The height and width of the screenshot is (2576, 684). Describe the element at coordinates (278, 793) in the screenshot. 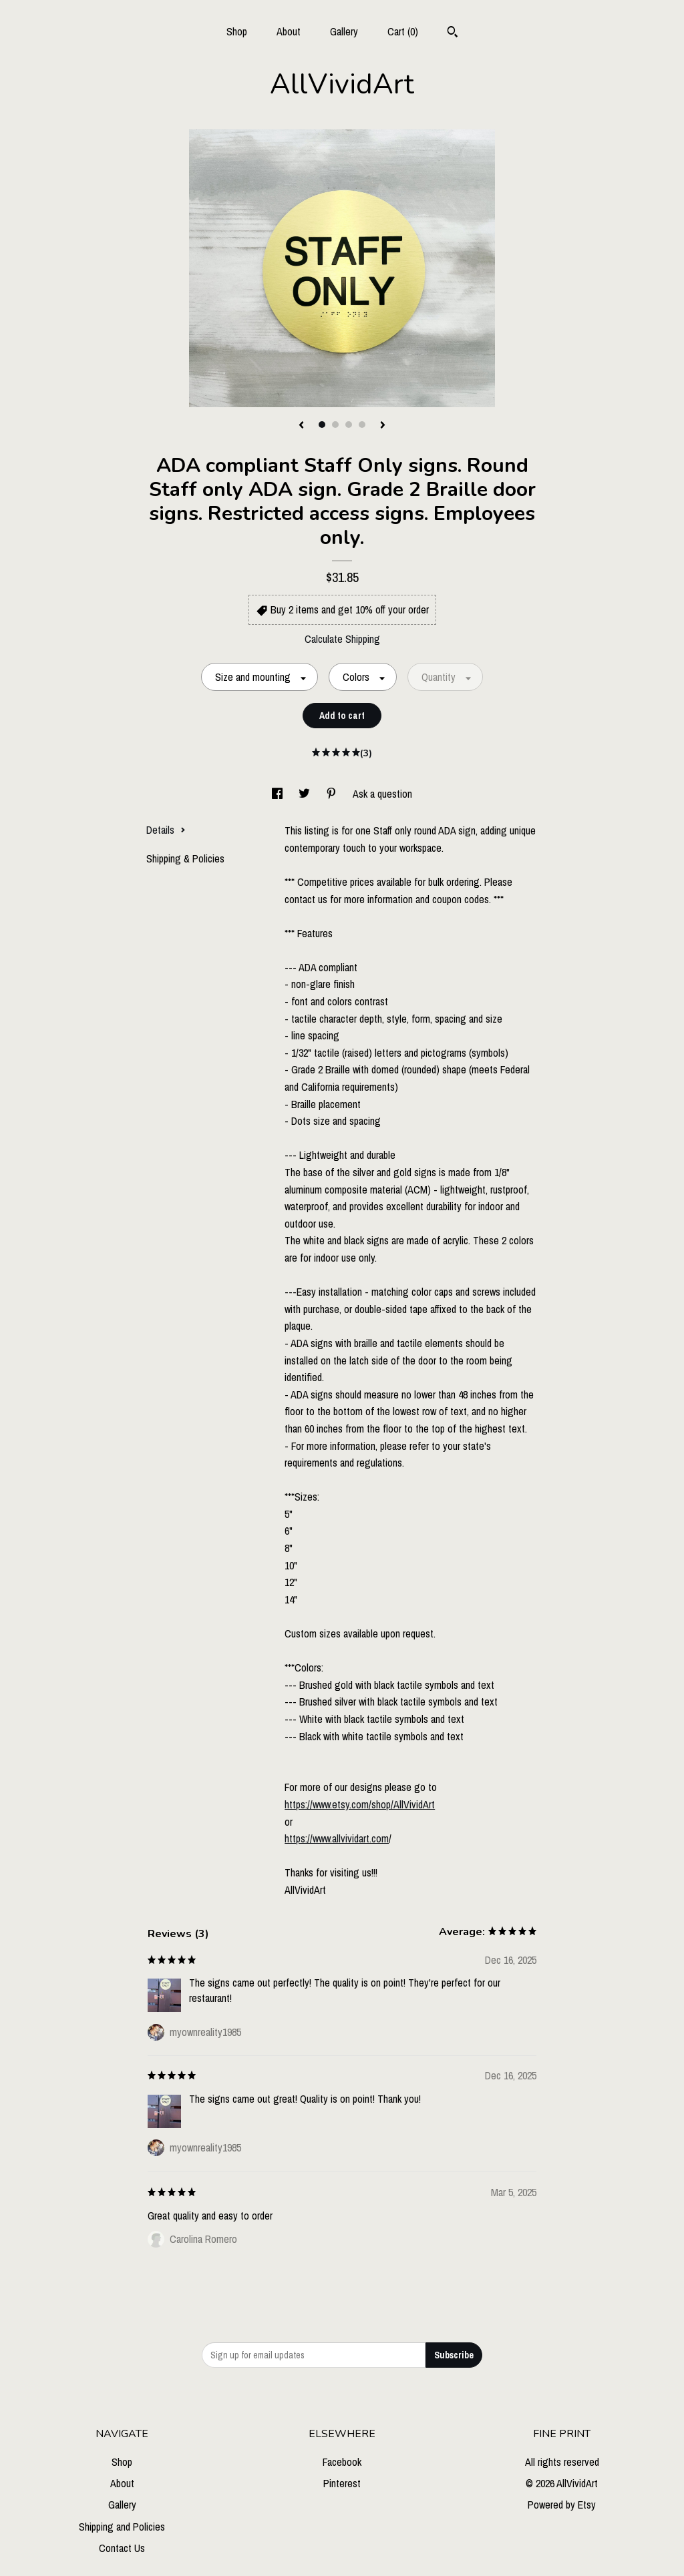

I see `[social media share for facebook]` at that location.